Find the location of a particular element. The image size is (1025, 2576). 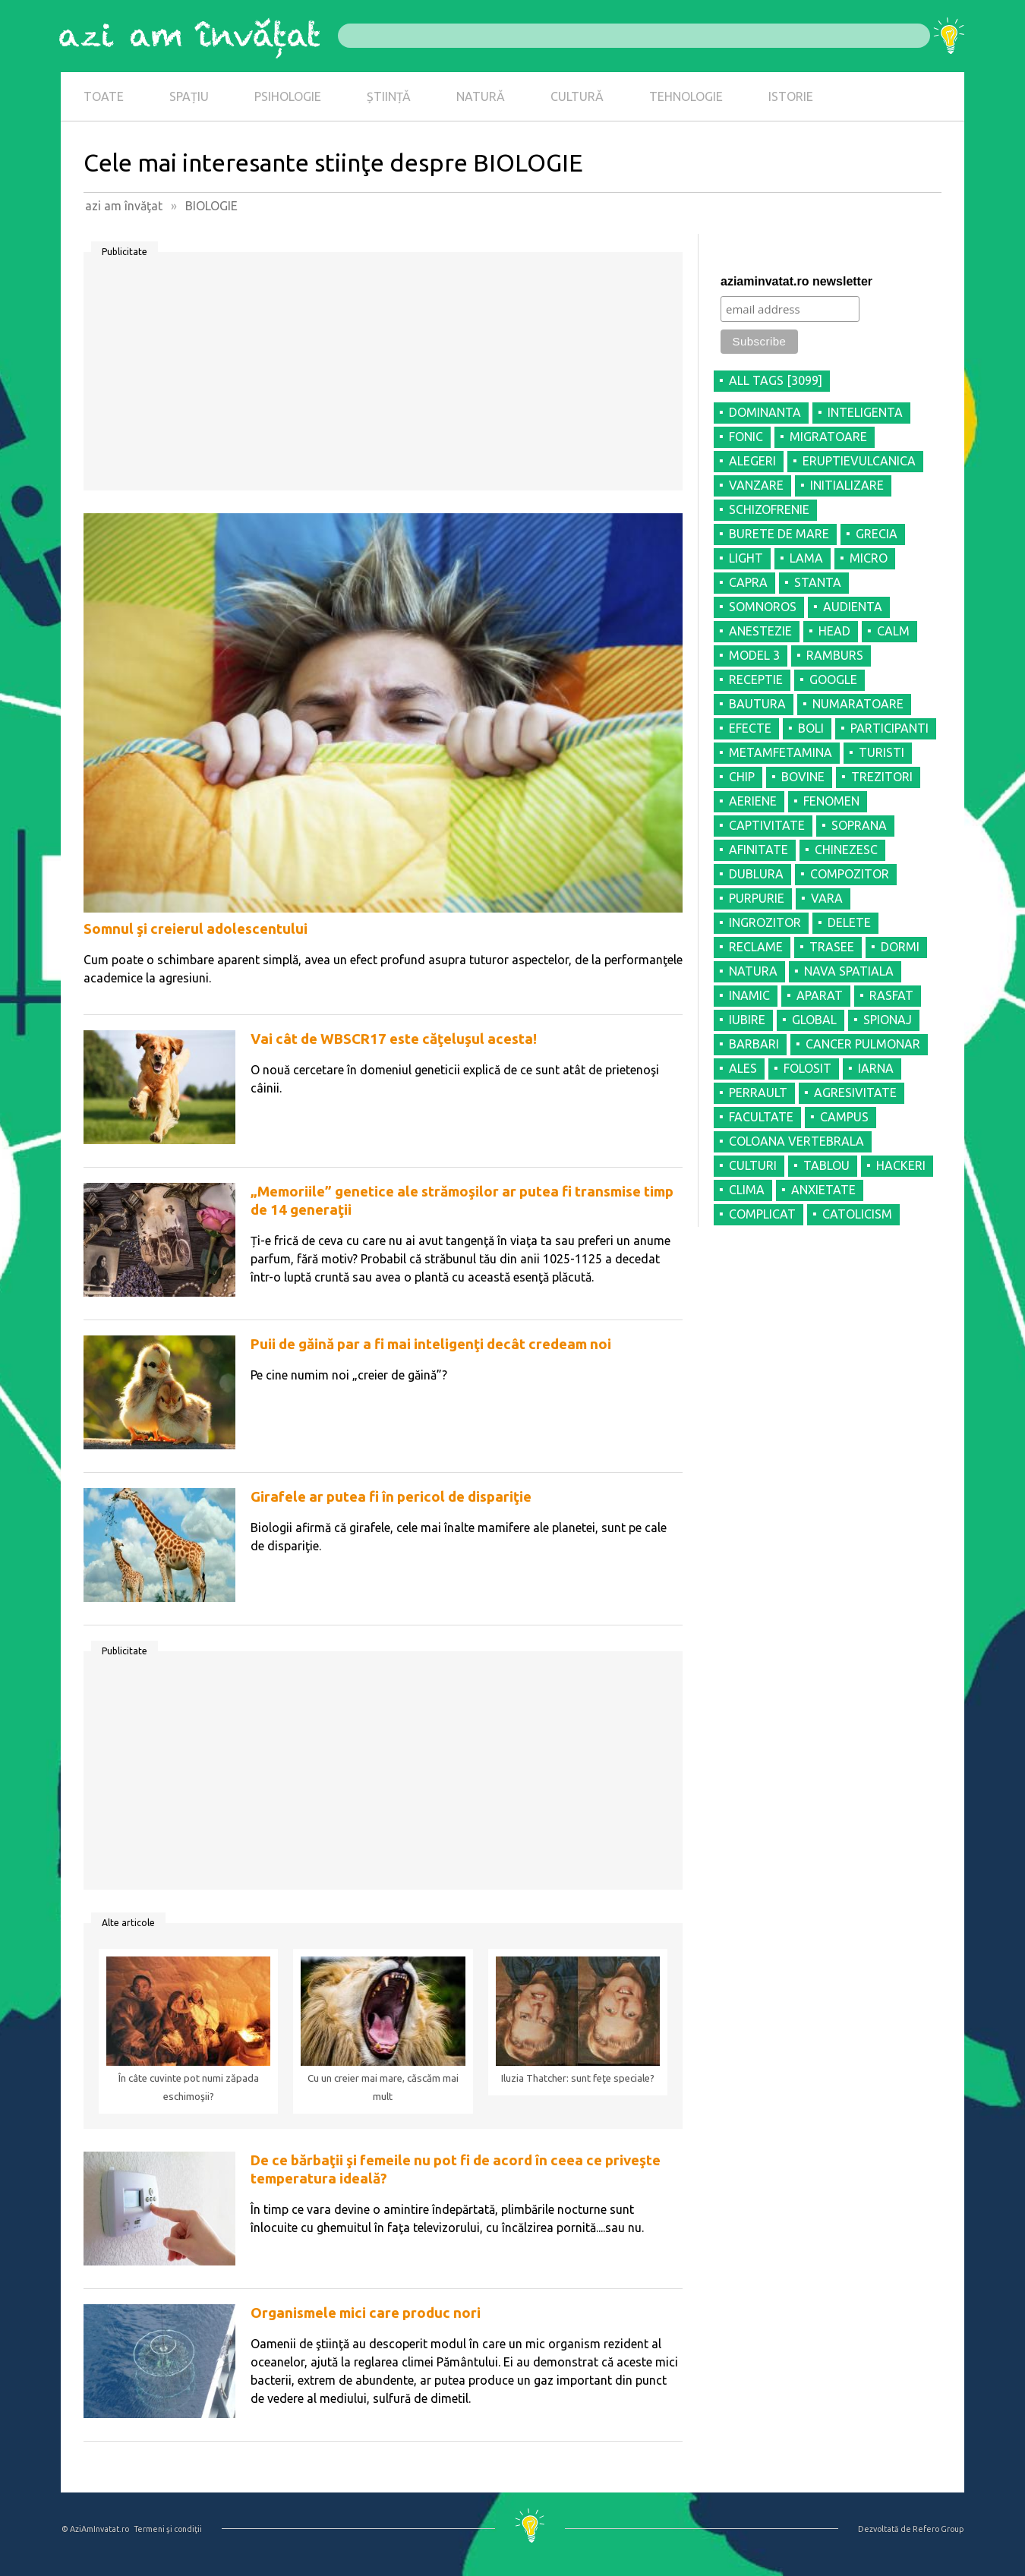

IUBIRE is located at coordinates (747, 1019).